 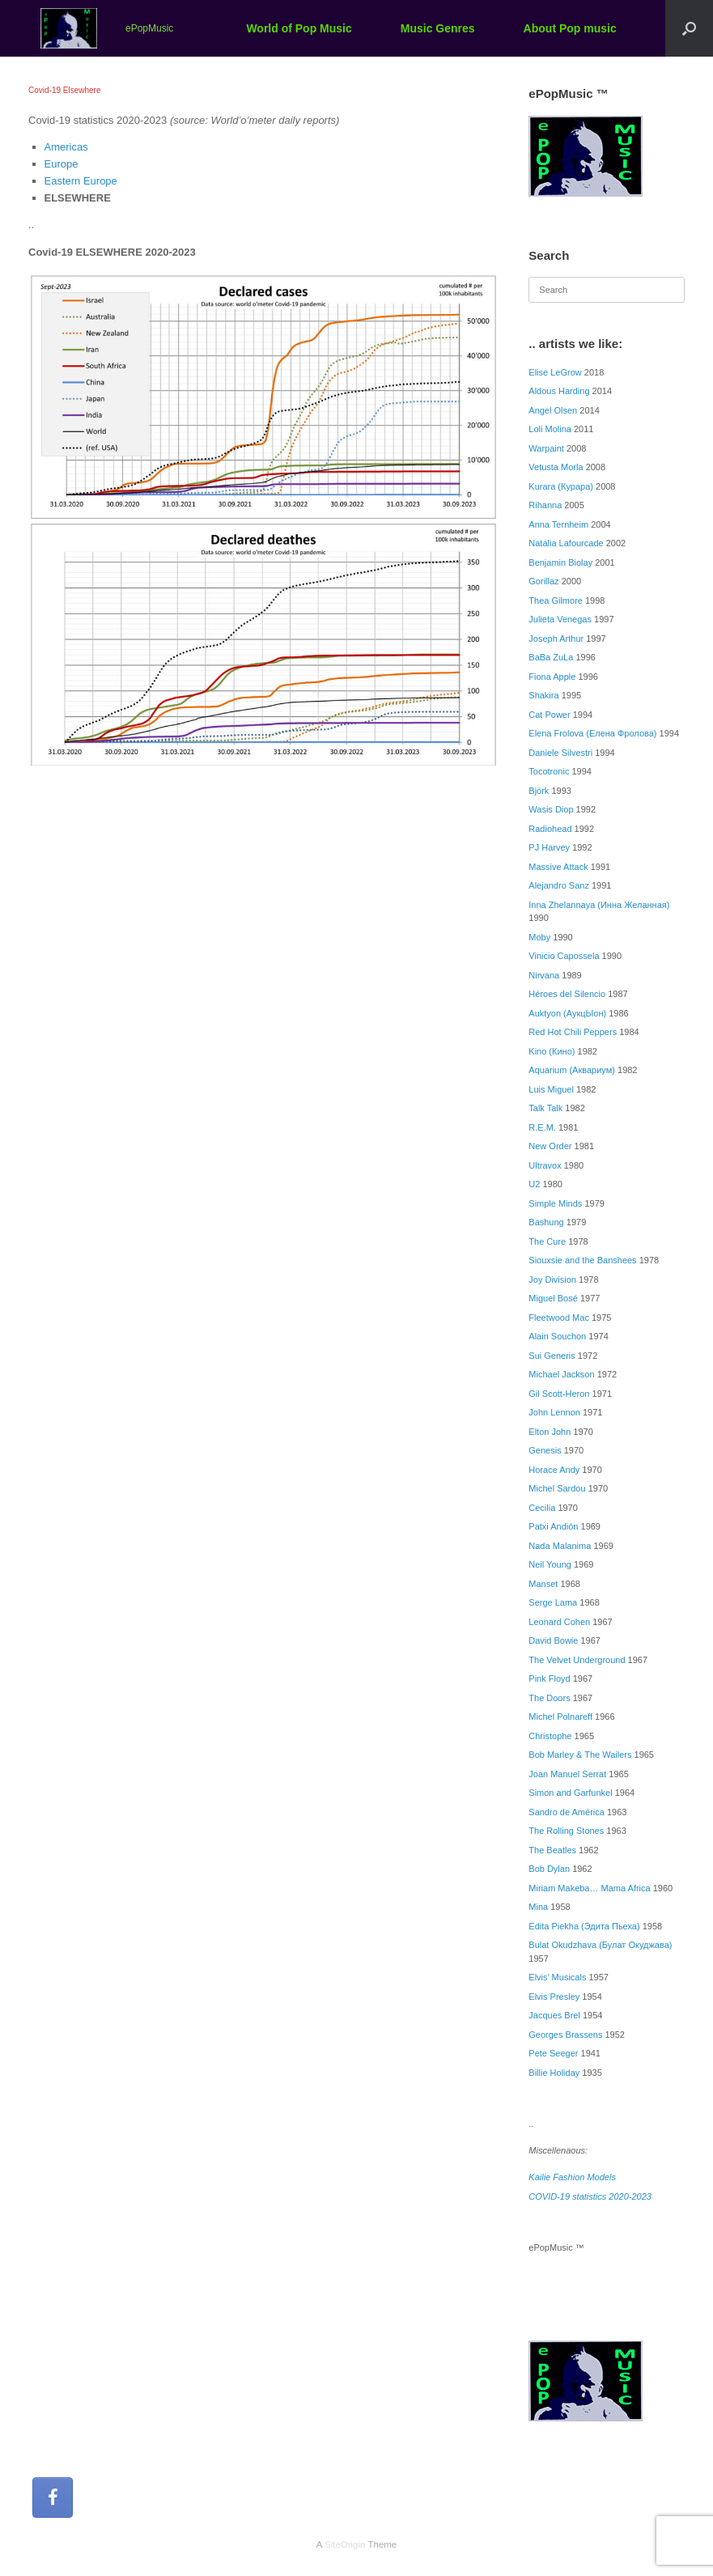 I want to click on Thea Gilmore, so click(x=555, y=600).